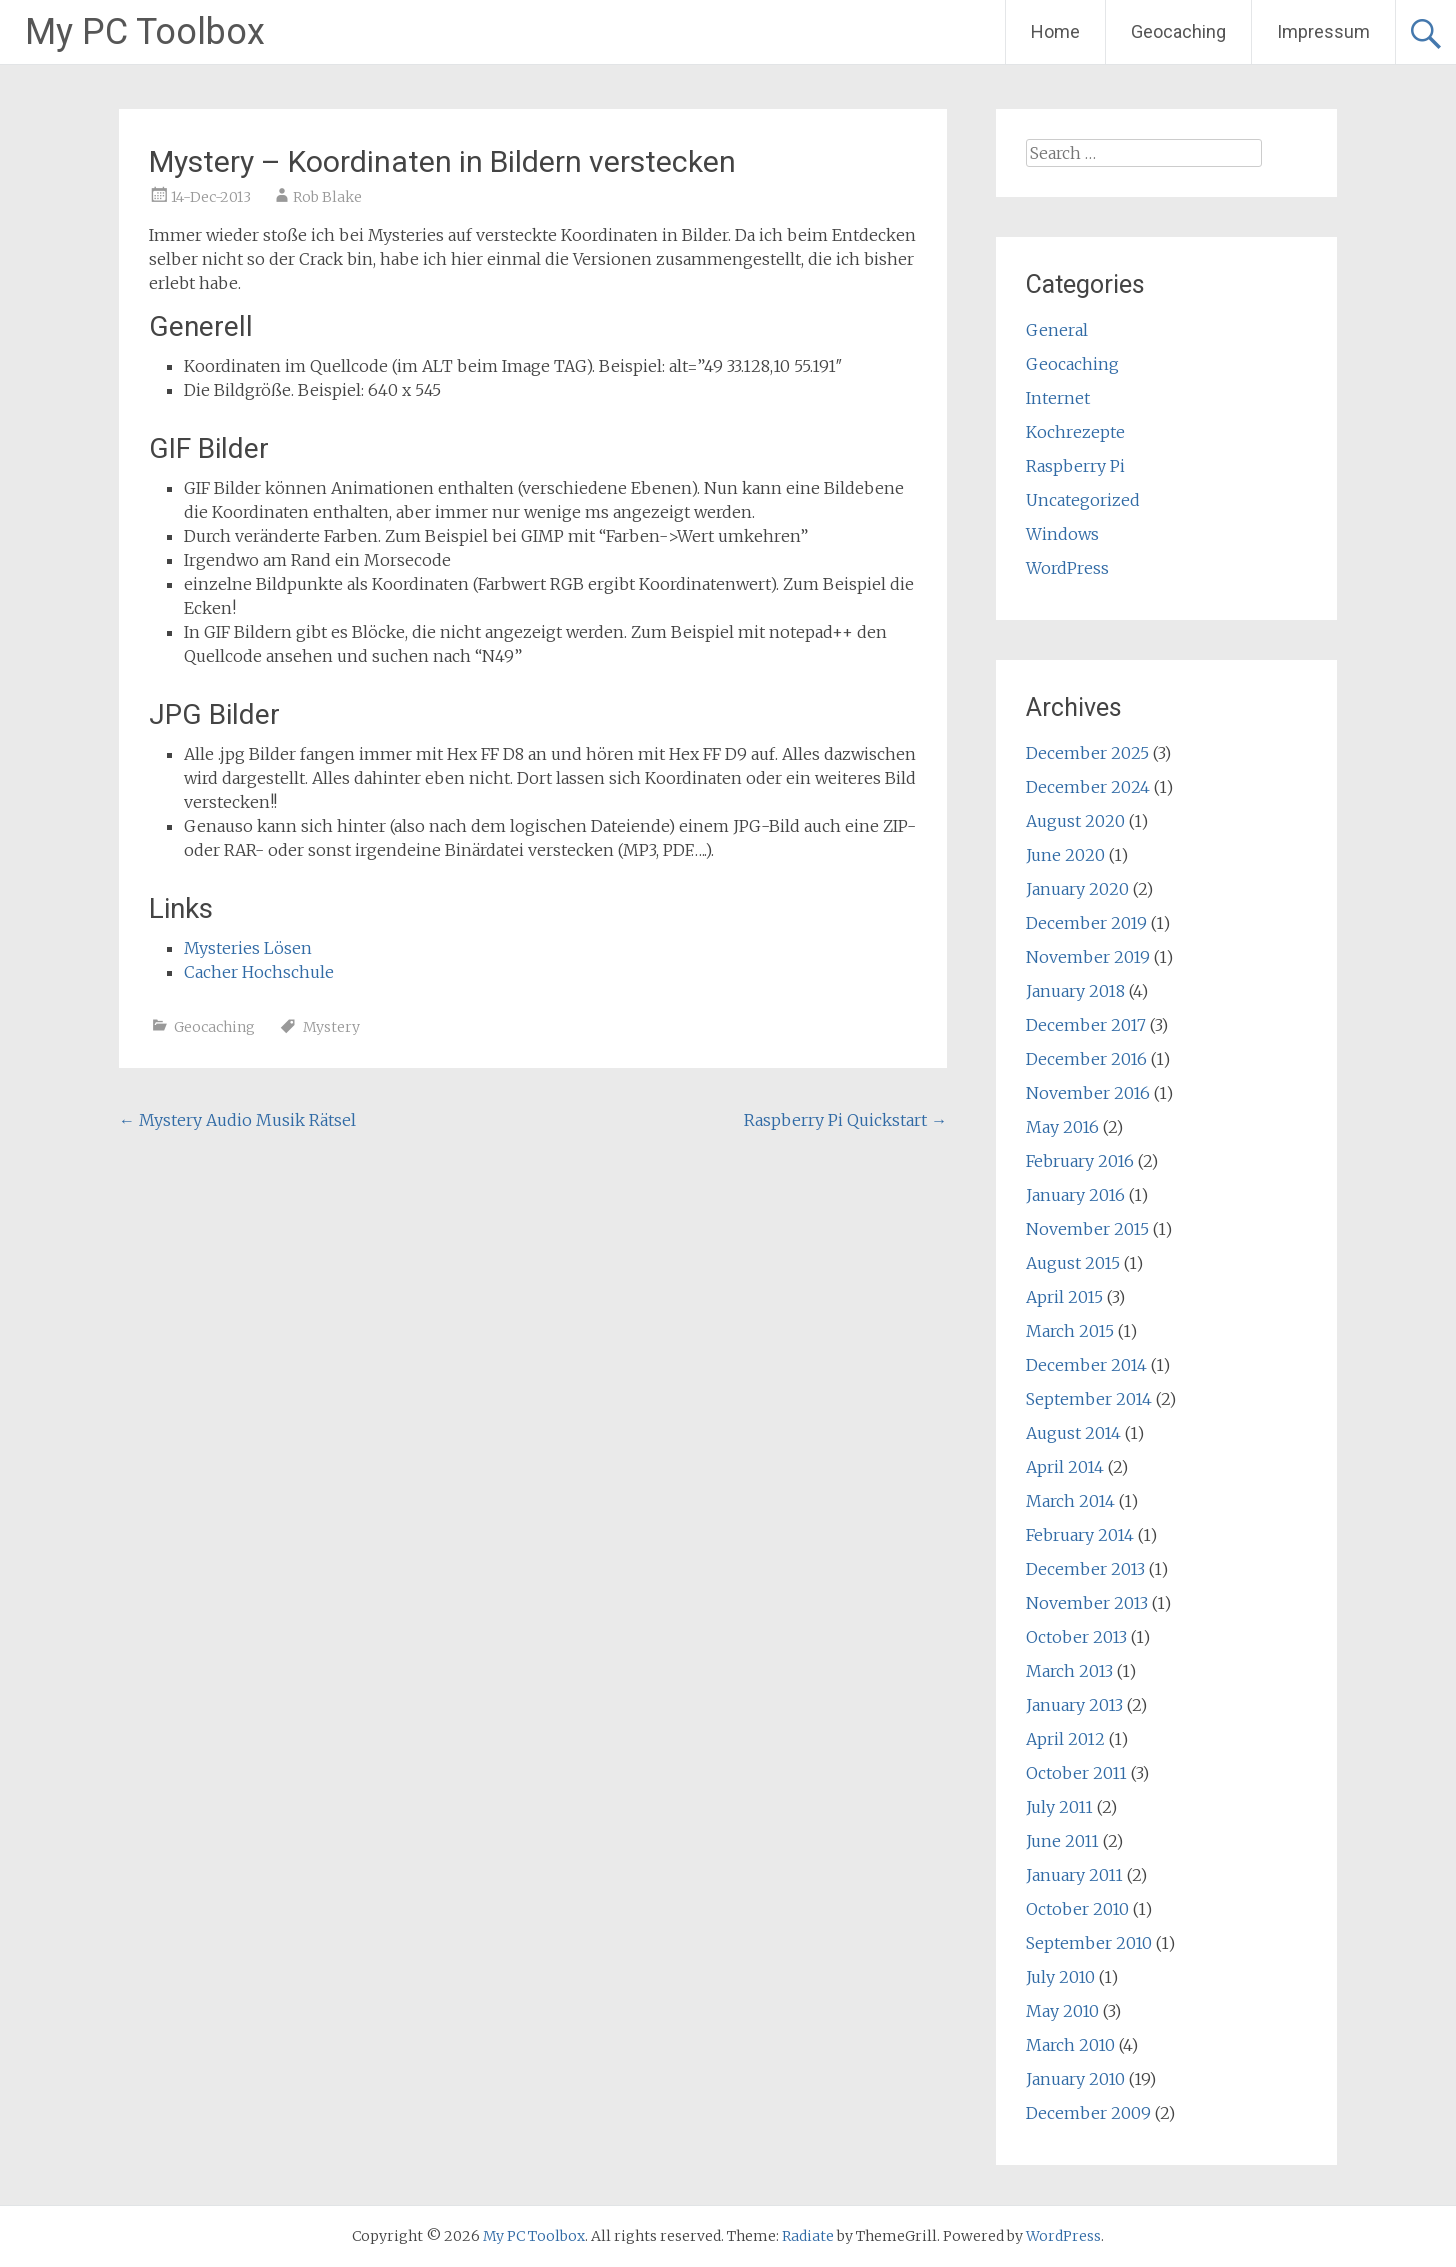 Image resolution: width=1456 pixels, height=2267 pixels. Describe the element at coordinates (1088, 957) in the screenshot. I see `November 2019` at that location.